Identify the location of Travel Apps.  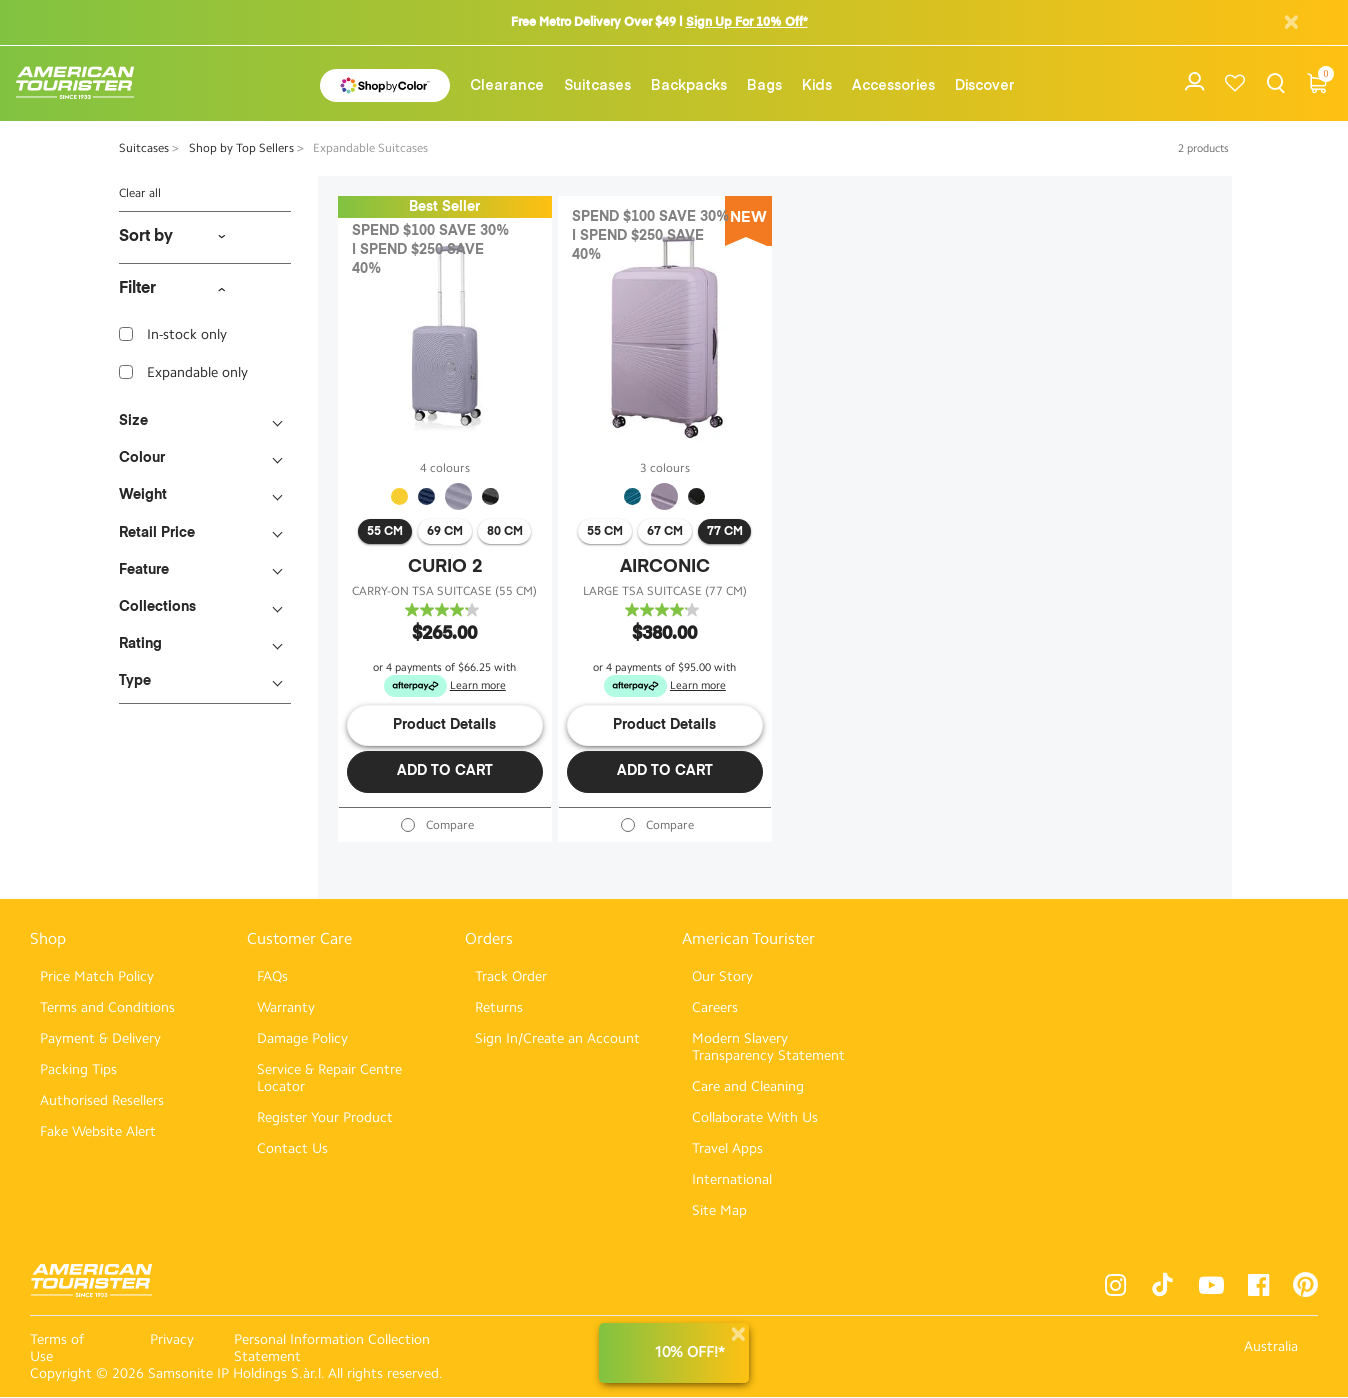
(727, 1149).